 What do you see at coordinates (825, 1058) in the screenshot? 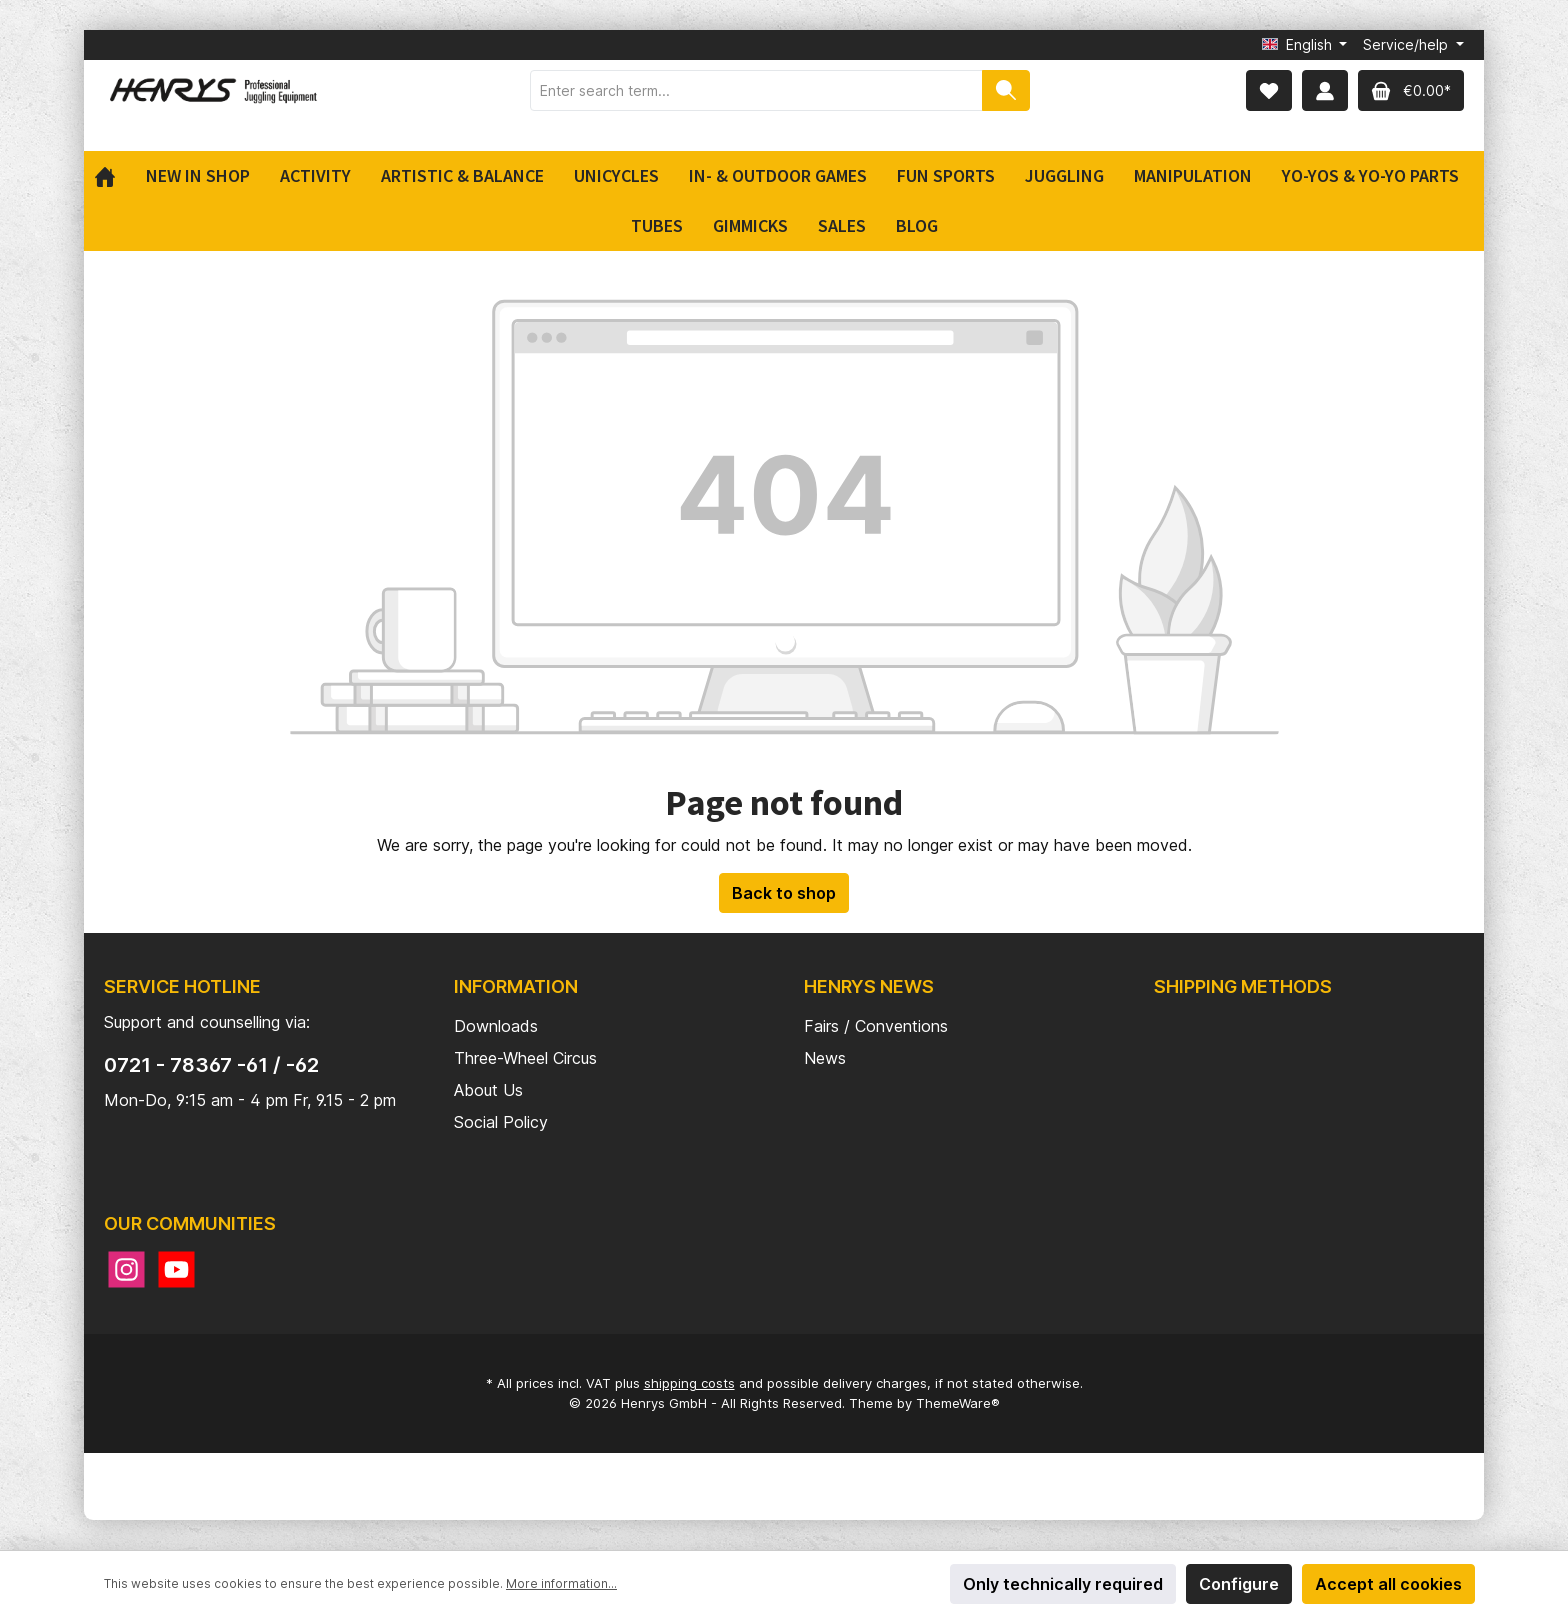
I see `News` at bounding box center [825, 1058].